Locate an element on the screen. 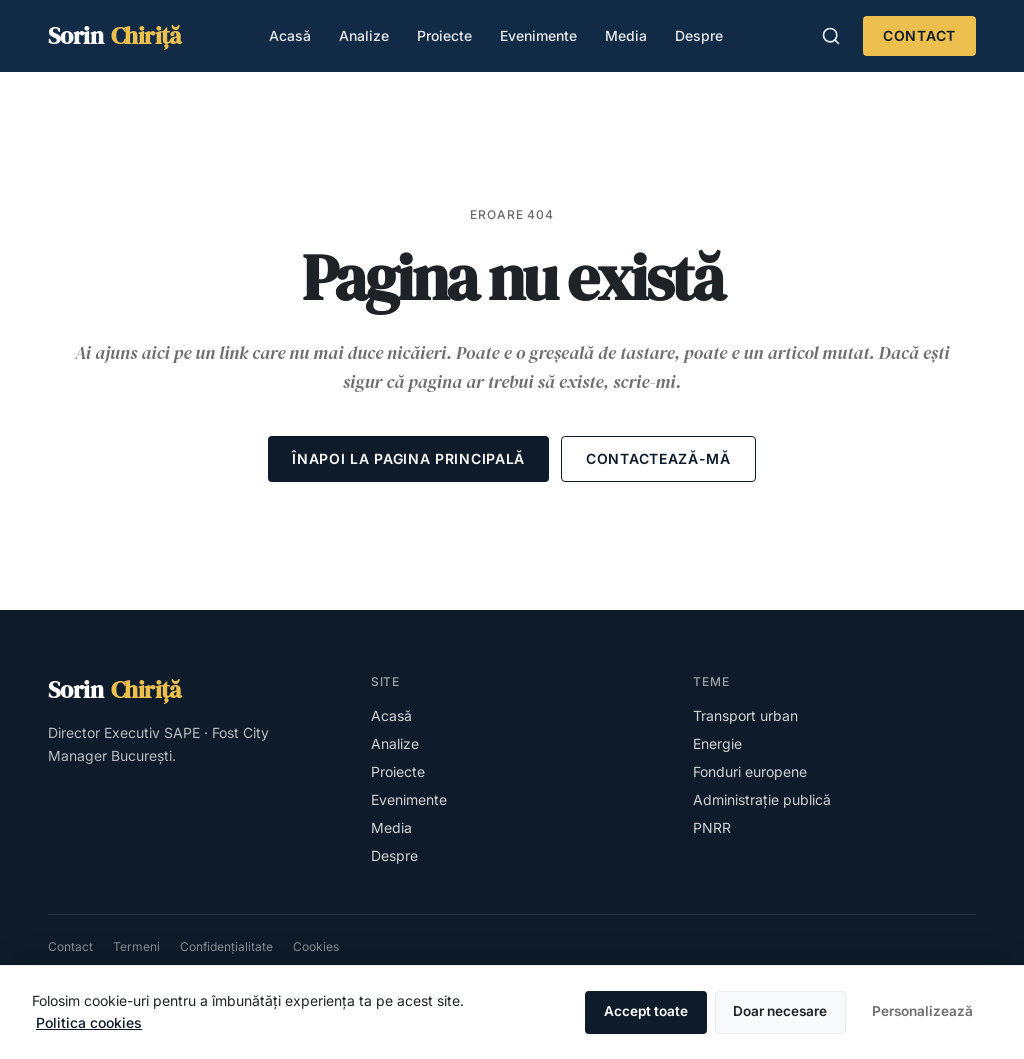  Doar necesare is located at coordinates (780, 1011).